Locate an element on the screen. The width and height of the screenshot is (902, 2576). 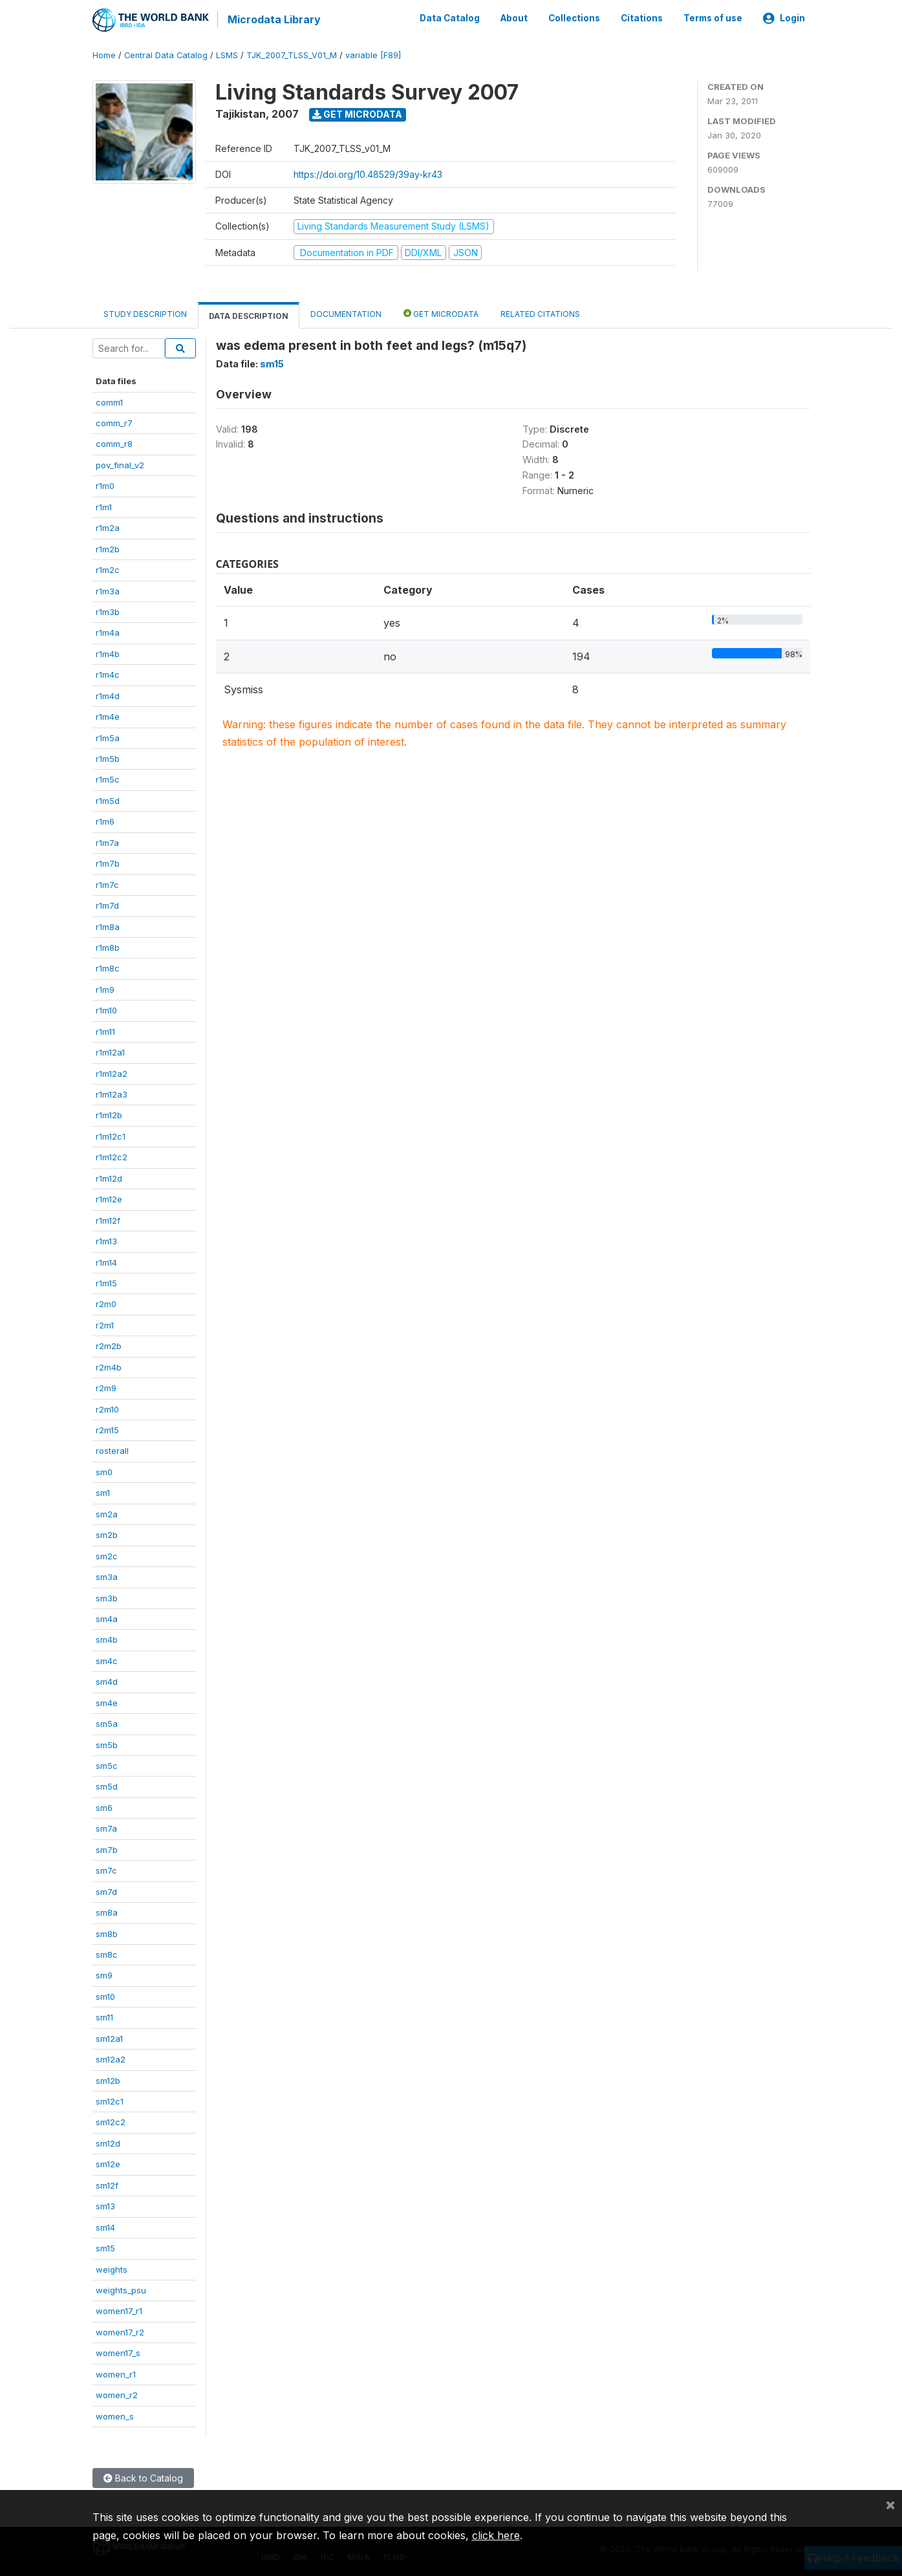
r1m11 is located at coordinates (105, 1030).